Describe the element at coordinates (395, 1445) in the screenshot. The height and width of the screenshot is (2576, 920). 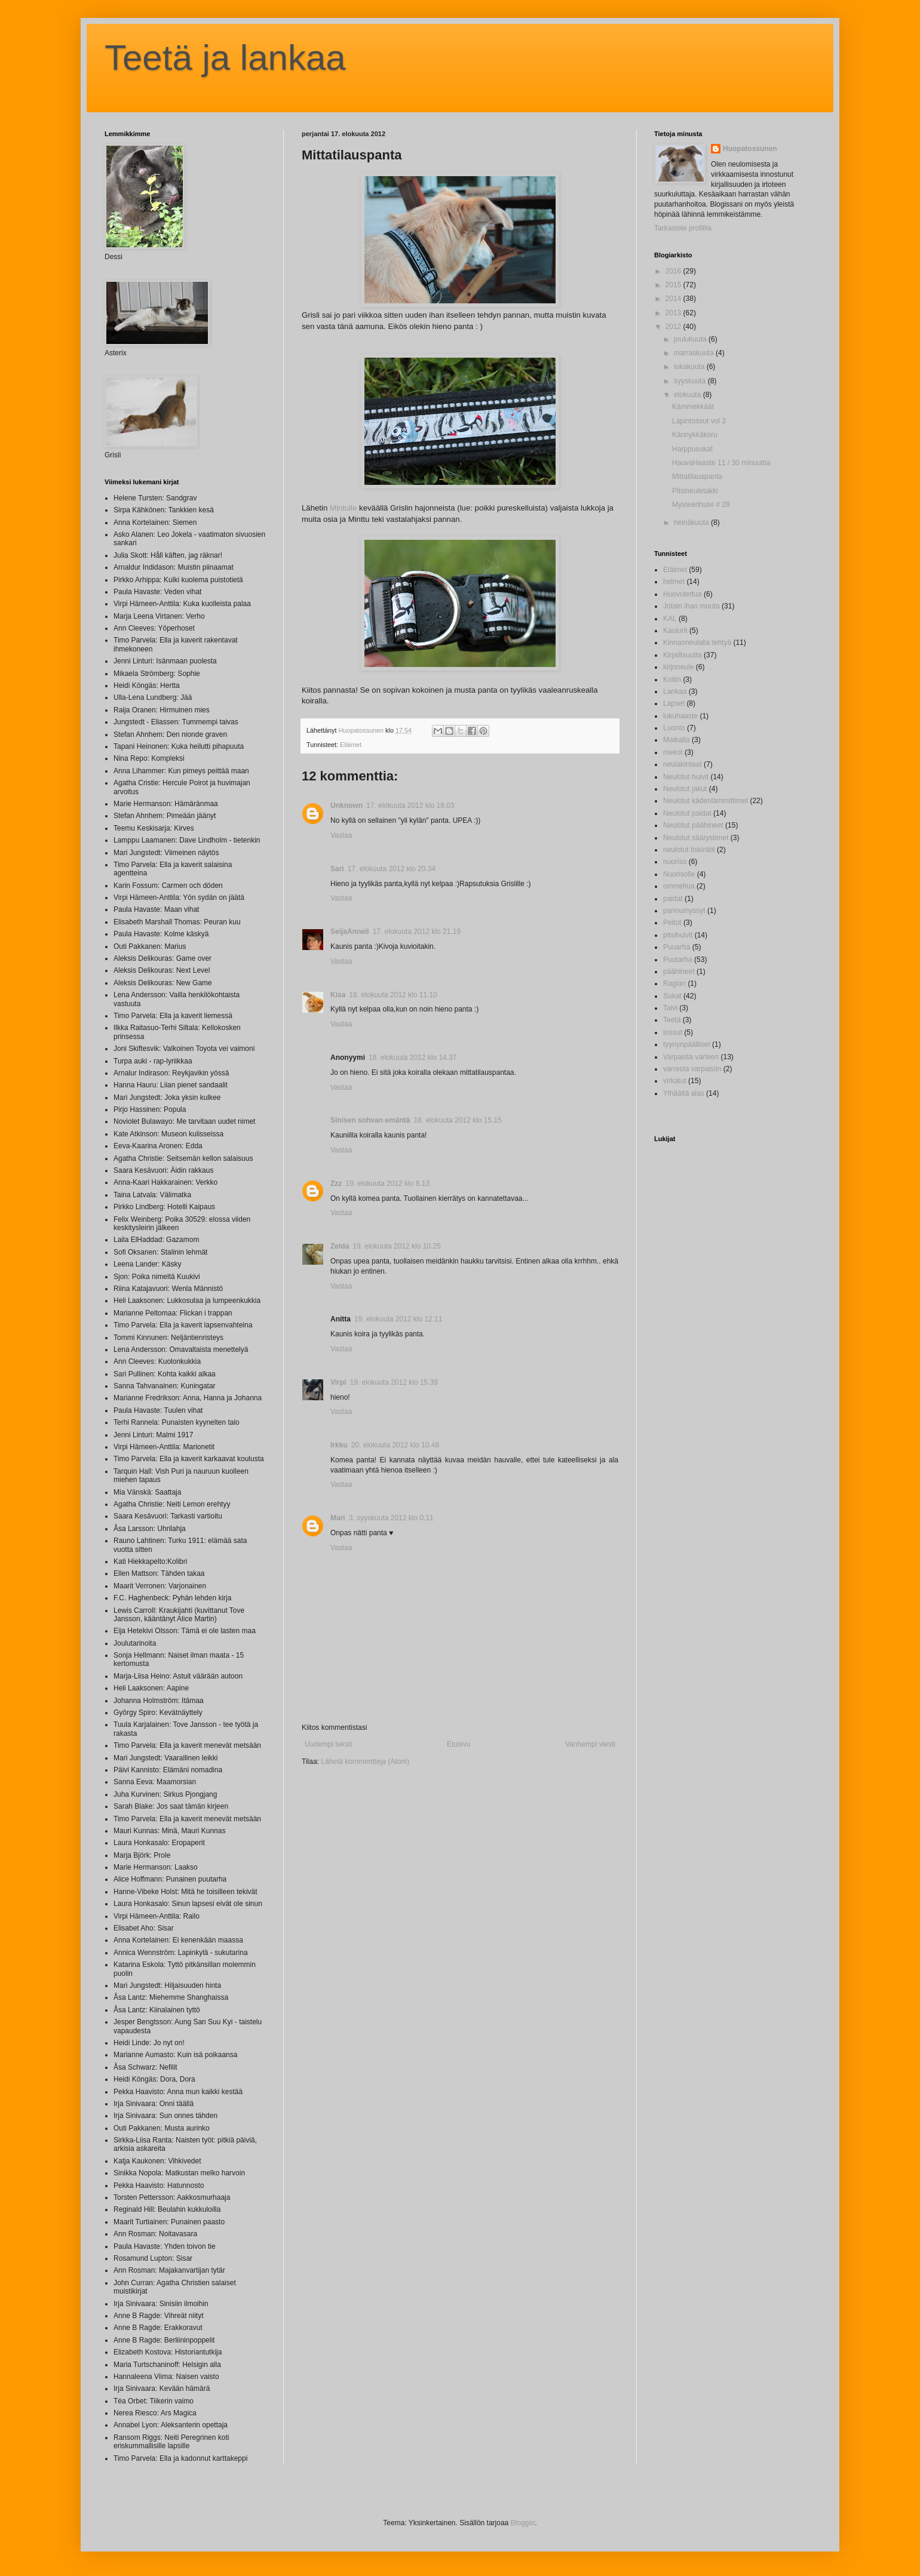
I see `20. elokuuta 2012 klo 10.48` at that location.